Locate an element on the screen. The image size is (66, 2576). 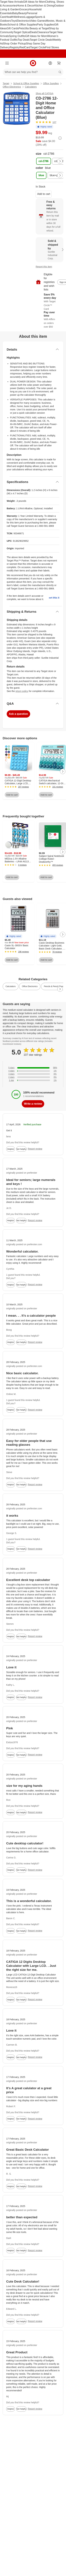
Party Supplies is located at coordinates (45, 24).